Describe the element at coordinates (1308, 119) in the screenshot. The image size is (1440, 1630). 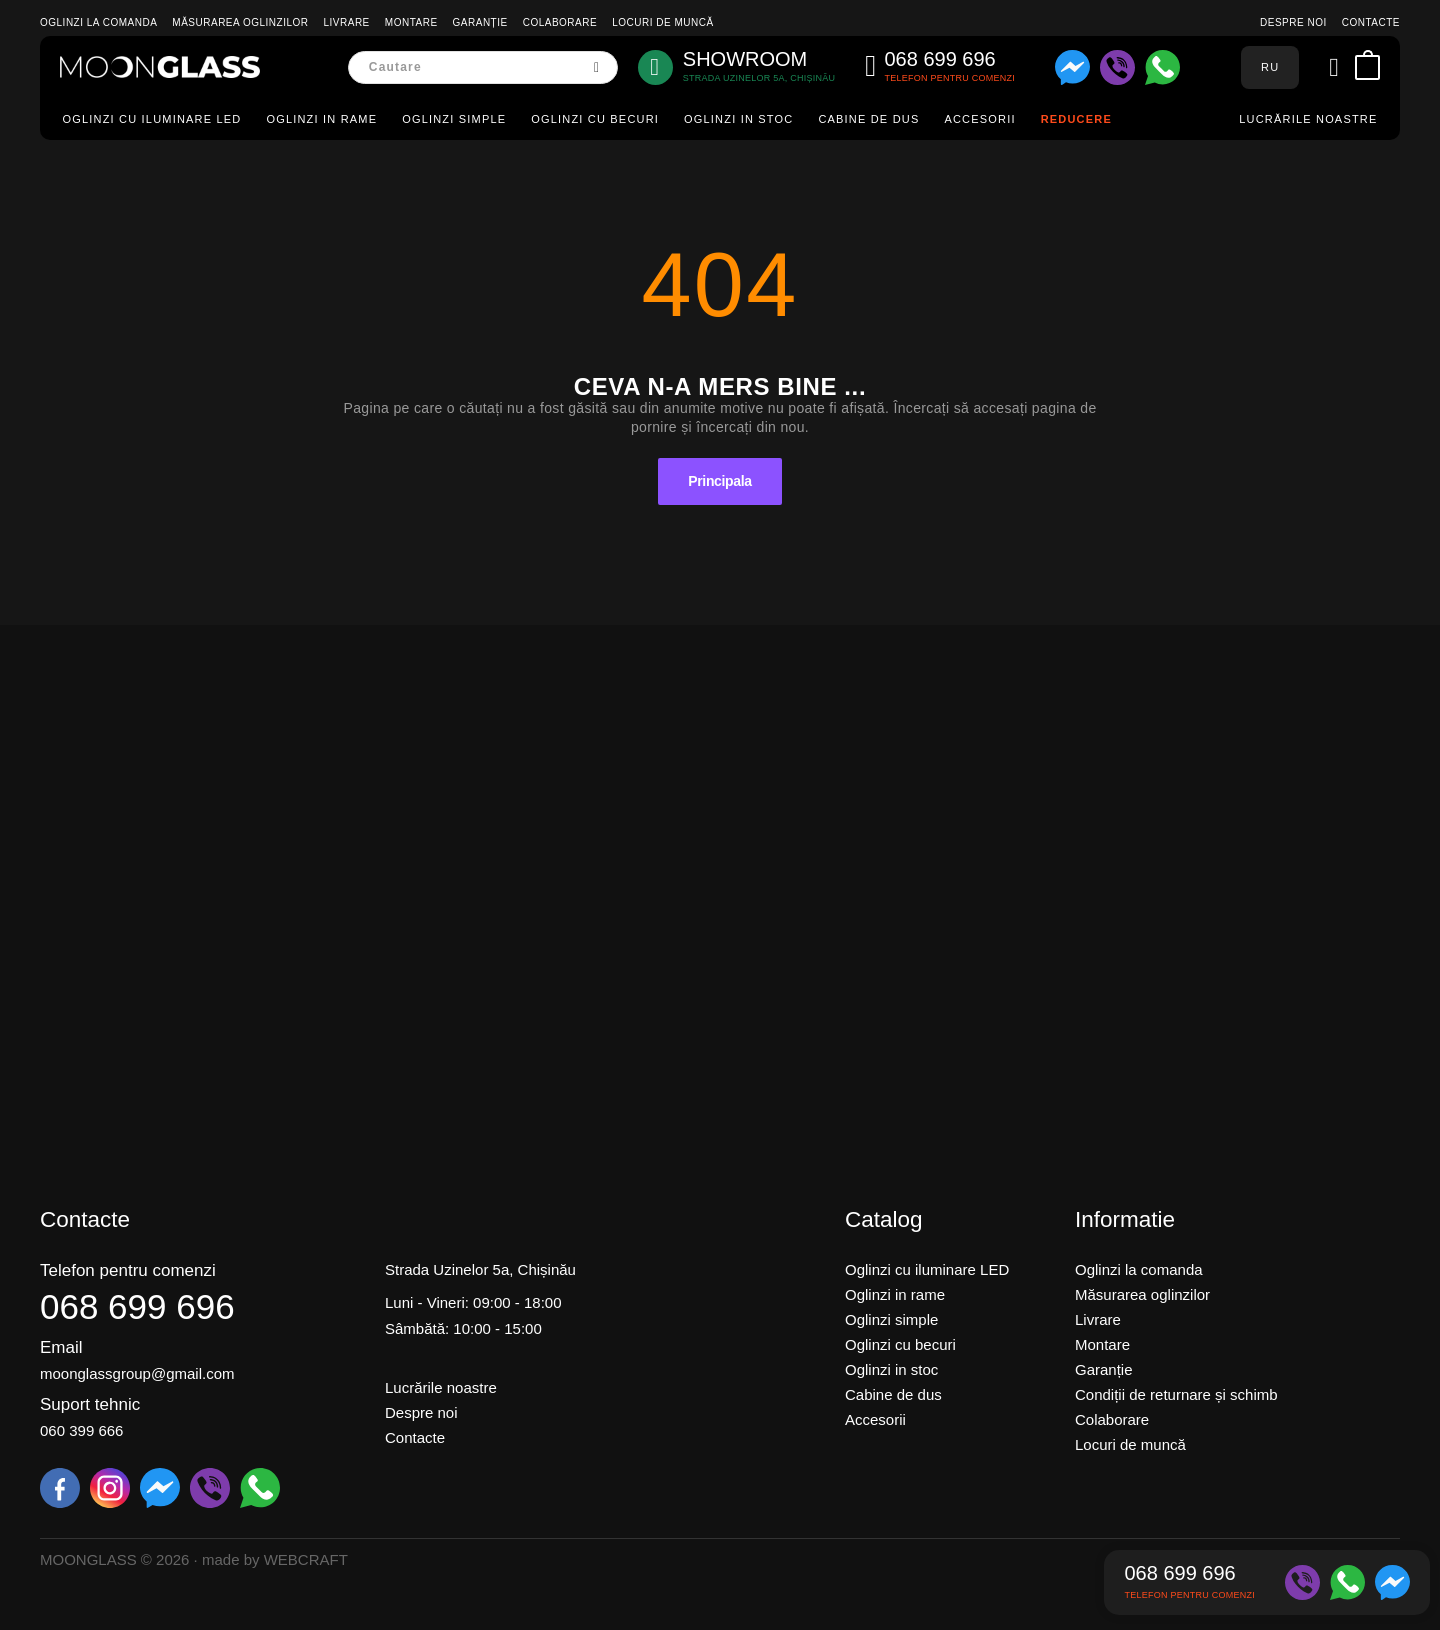
I see `Lucrările noastre` at that location.